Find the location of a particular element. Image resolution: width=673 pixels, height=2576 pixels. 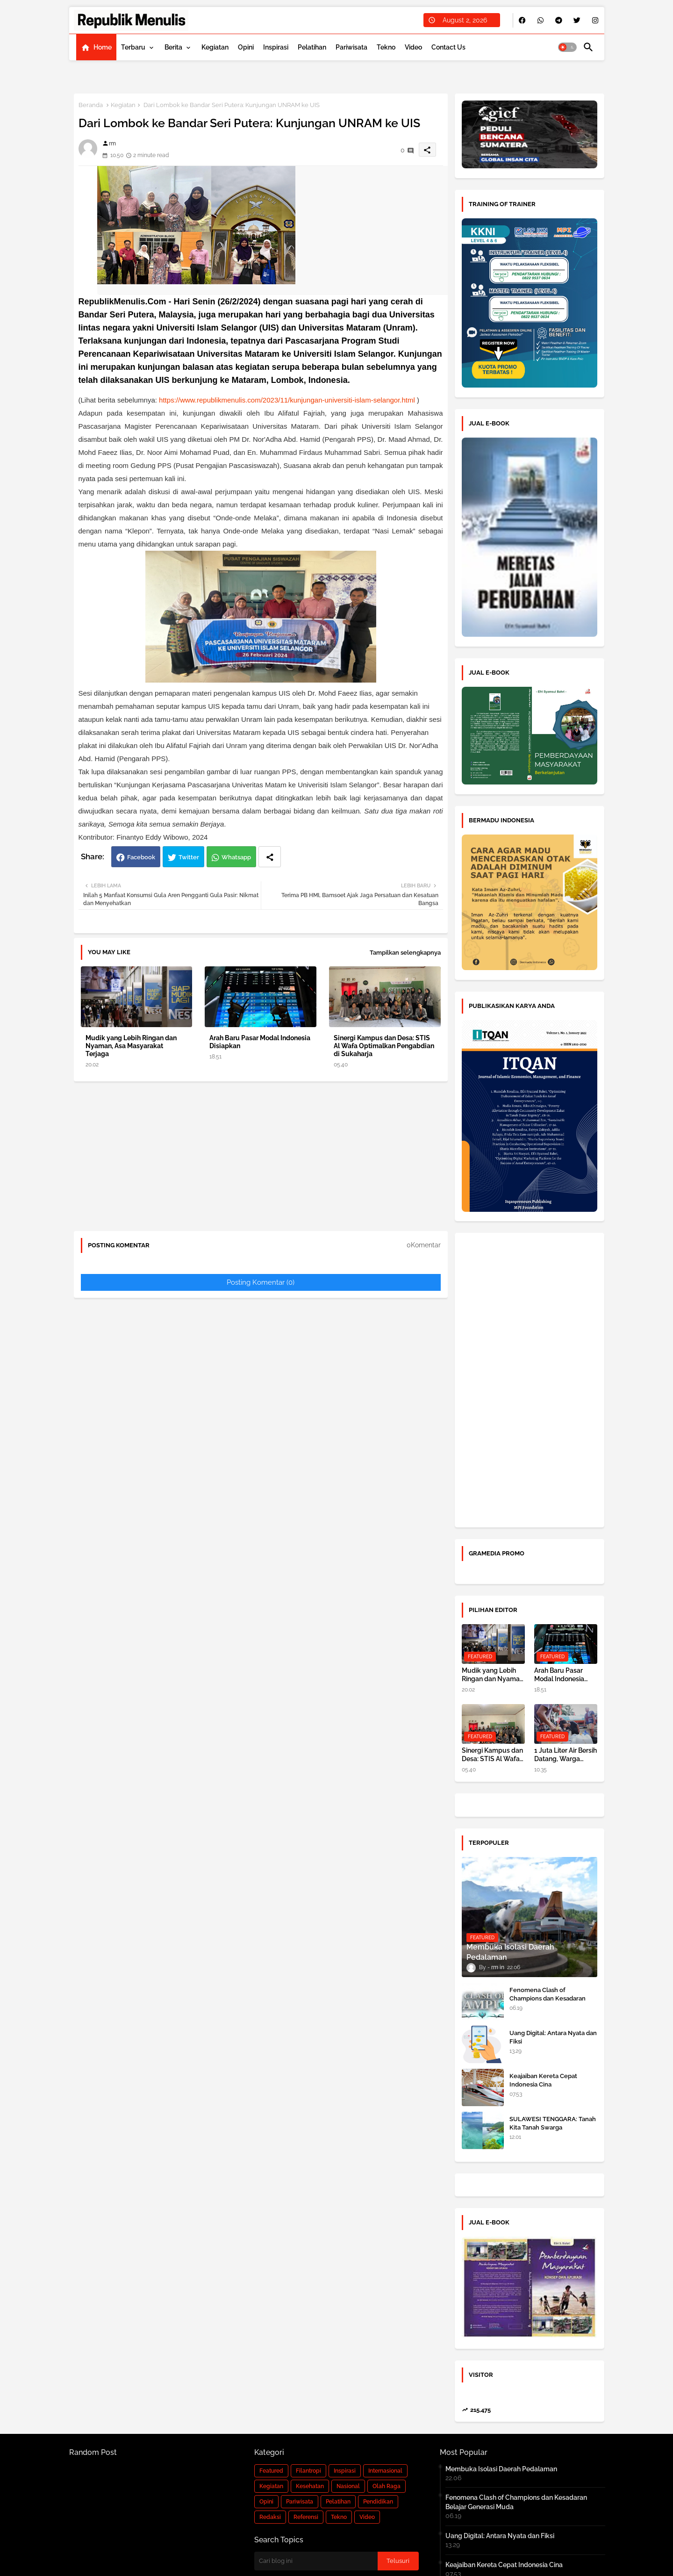

Tekno is located at coordinates (386, 47).